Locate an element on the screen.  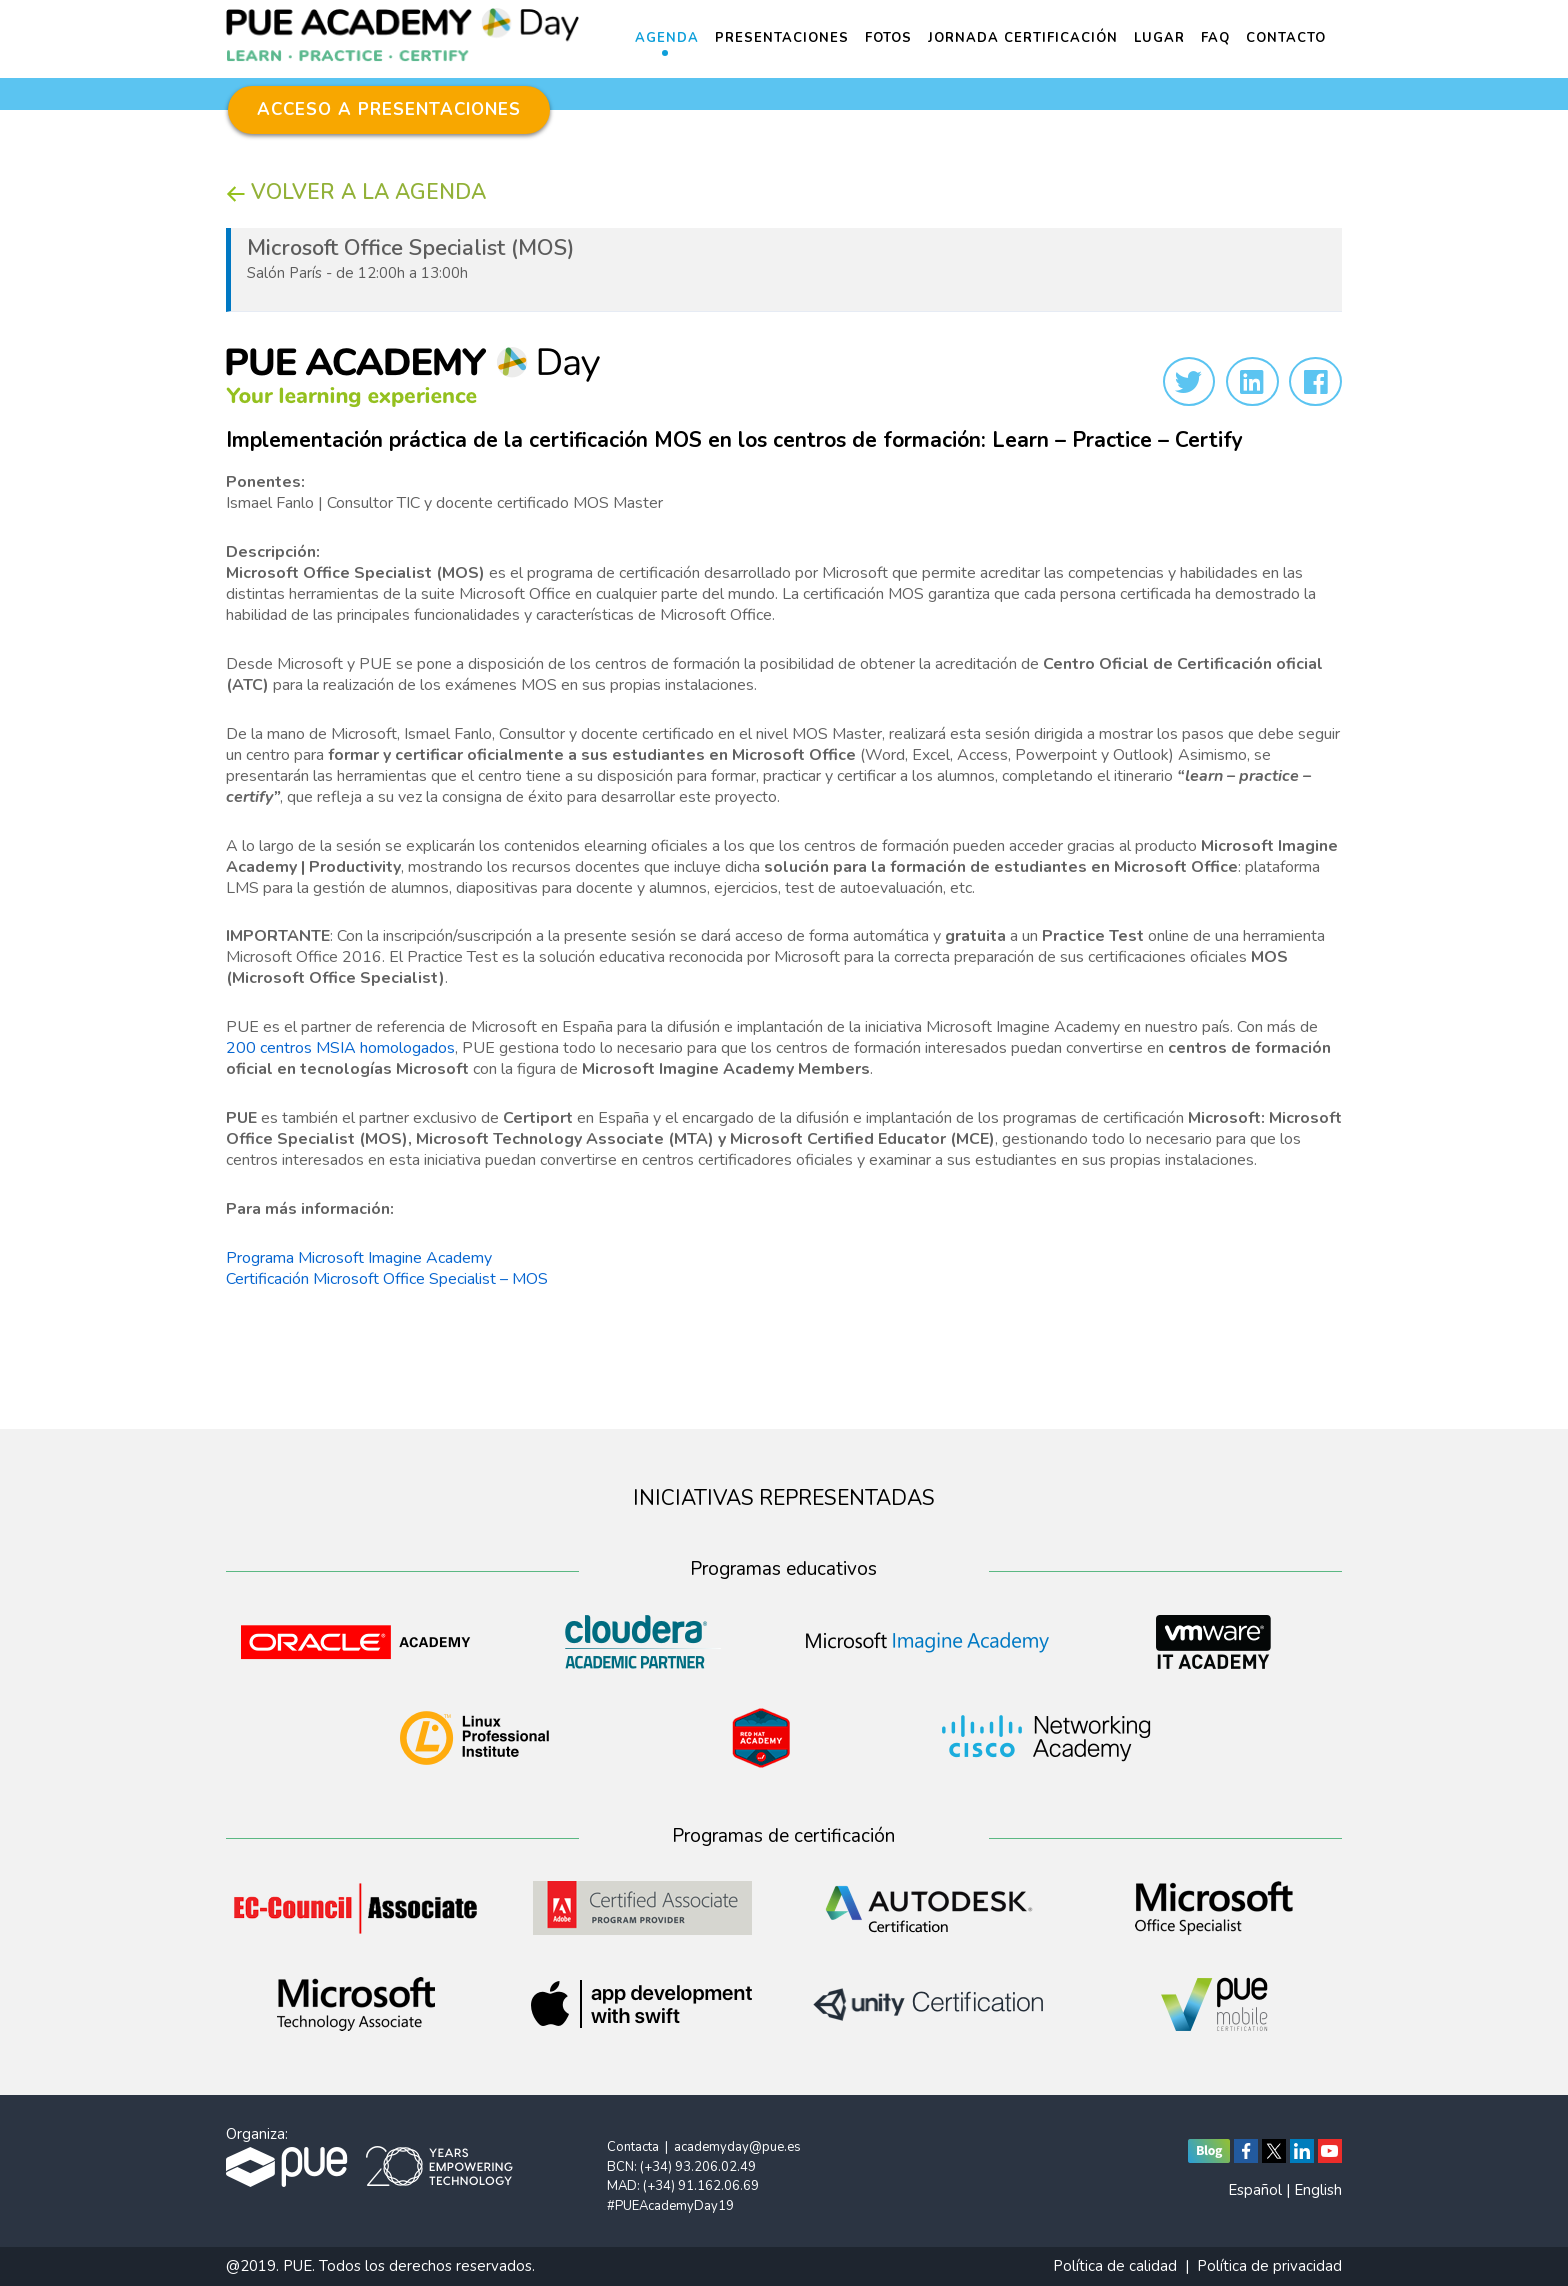
Política de privacidad is located at coordinates (1269, 2266).